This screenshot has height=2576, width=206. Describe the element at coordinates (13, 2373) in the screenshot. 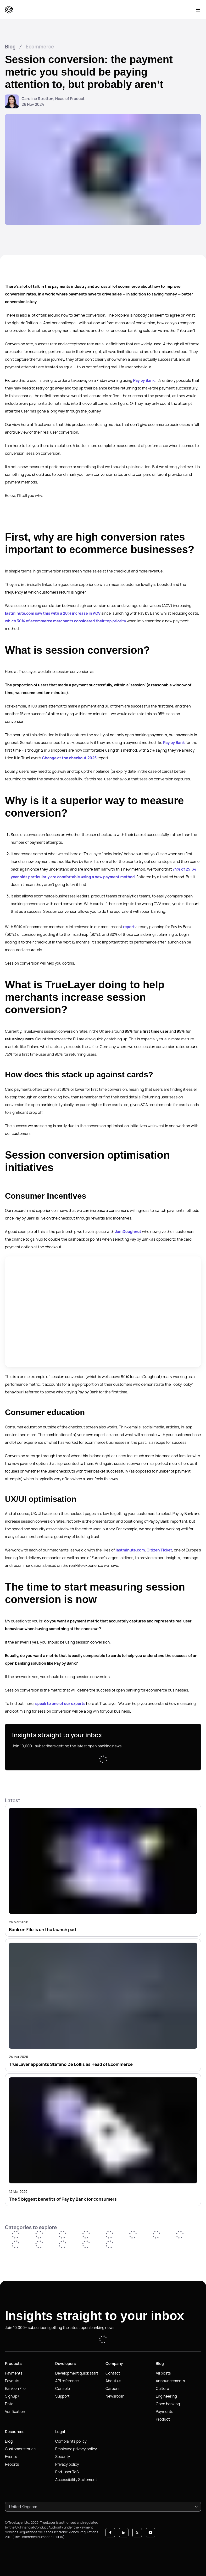

I see `Payments` at that location.